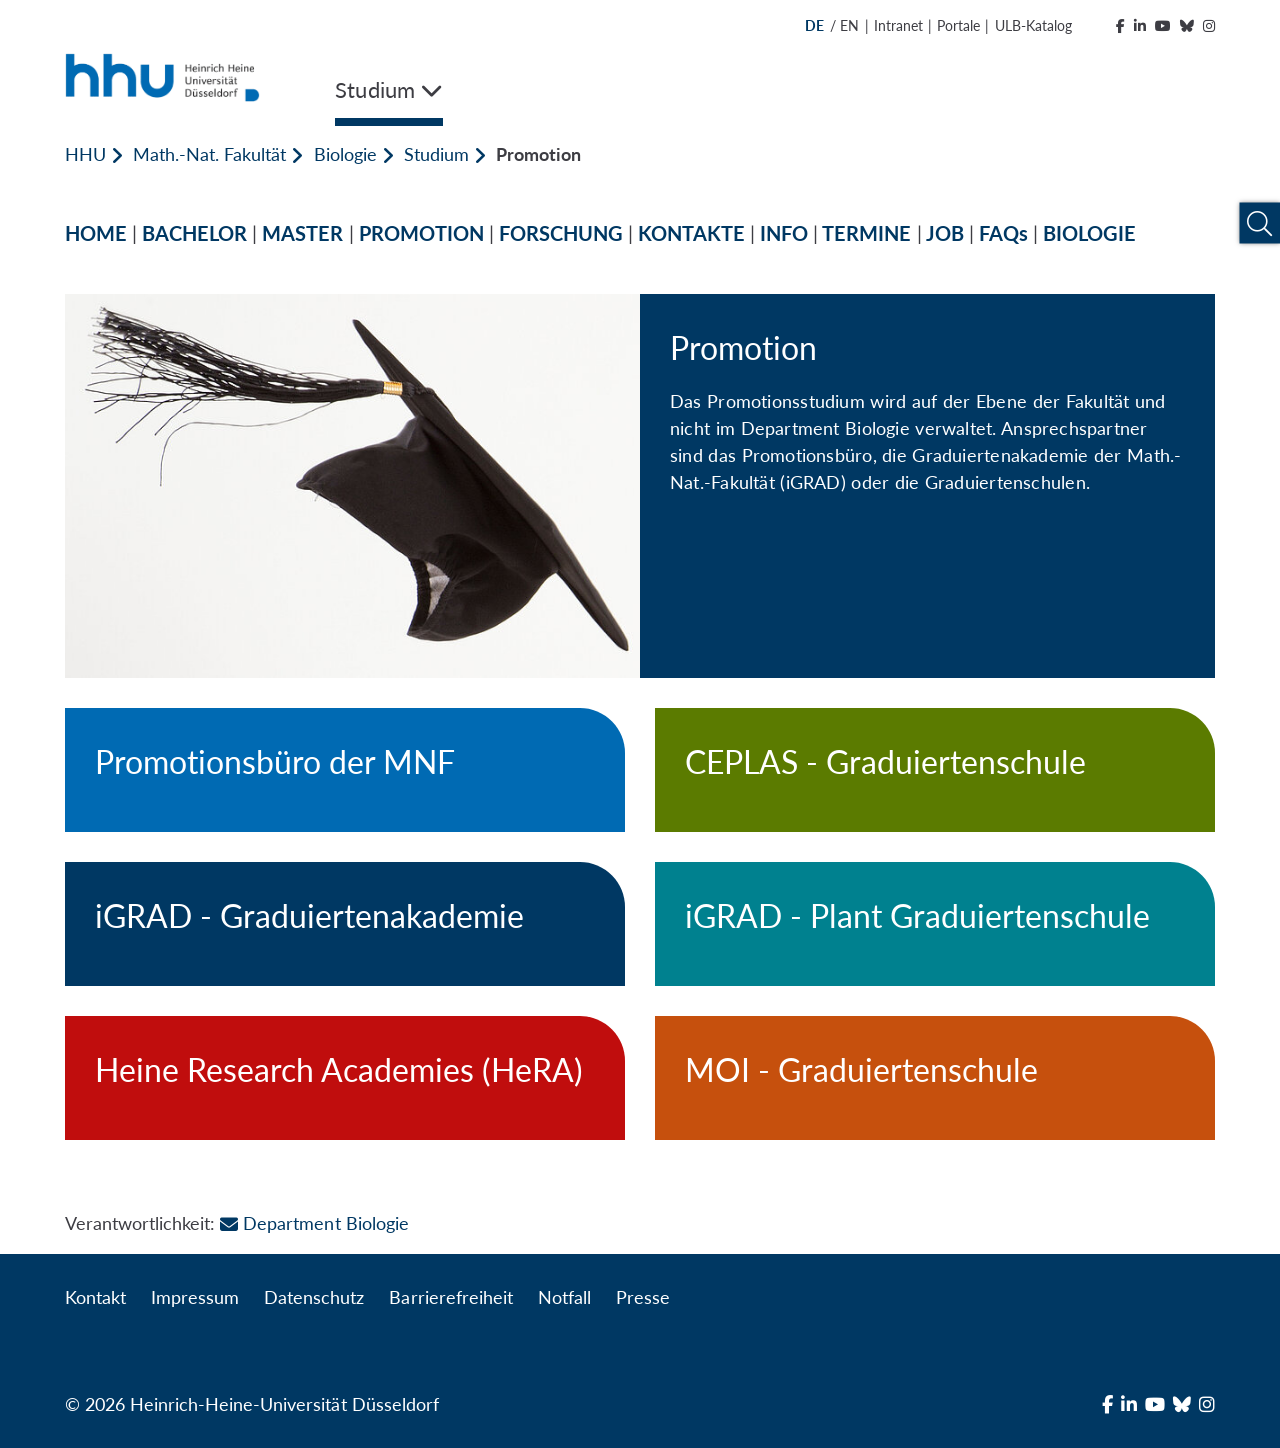 This screenshot has width=1280, height=1448. Describe the element at coordinates (935, 770) in the screenshot. I see `[CEPLAS - Graduiertenschule]` at that location.